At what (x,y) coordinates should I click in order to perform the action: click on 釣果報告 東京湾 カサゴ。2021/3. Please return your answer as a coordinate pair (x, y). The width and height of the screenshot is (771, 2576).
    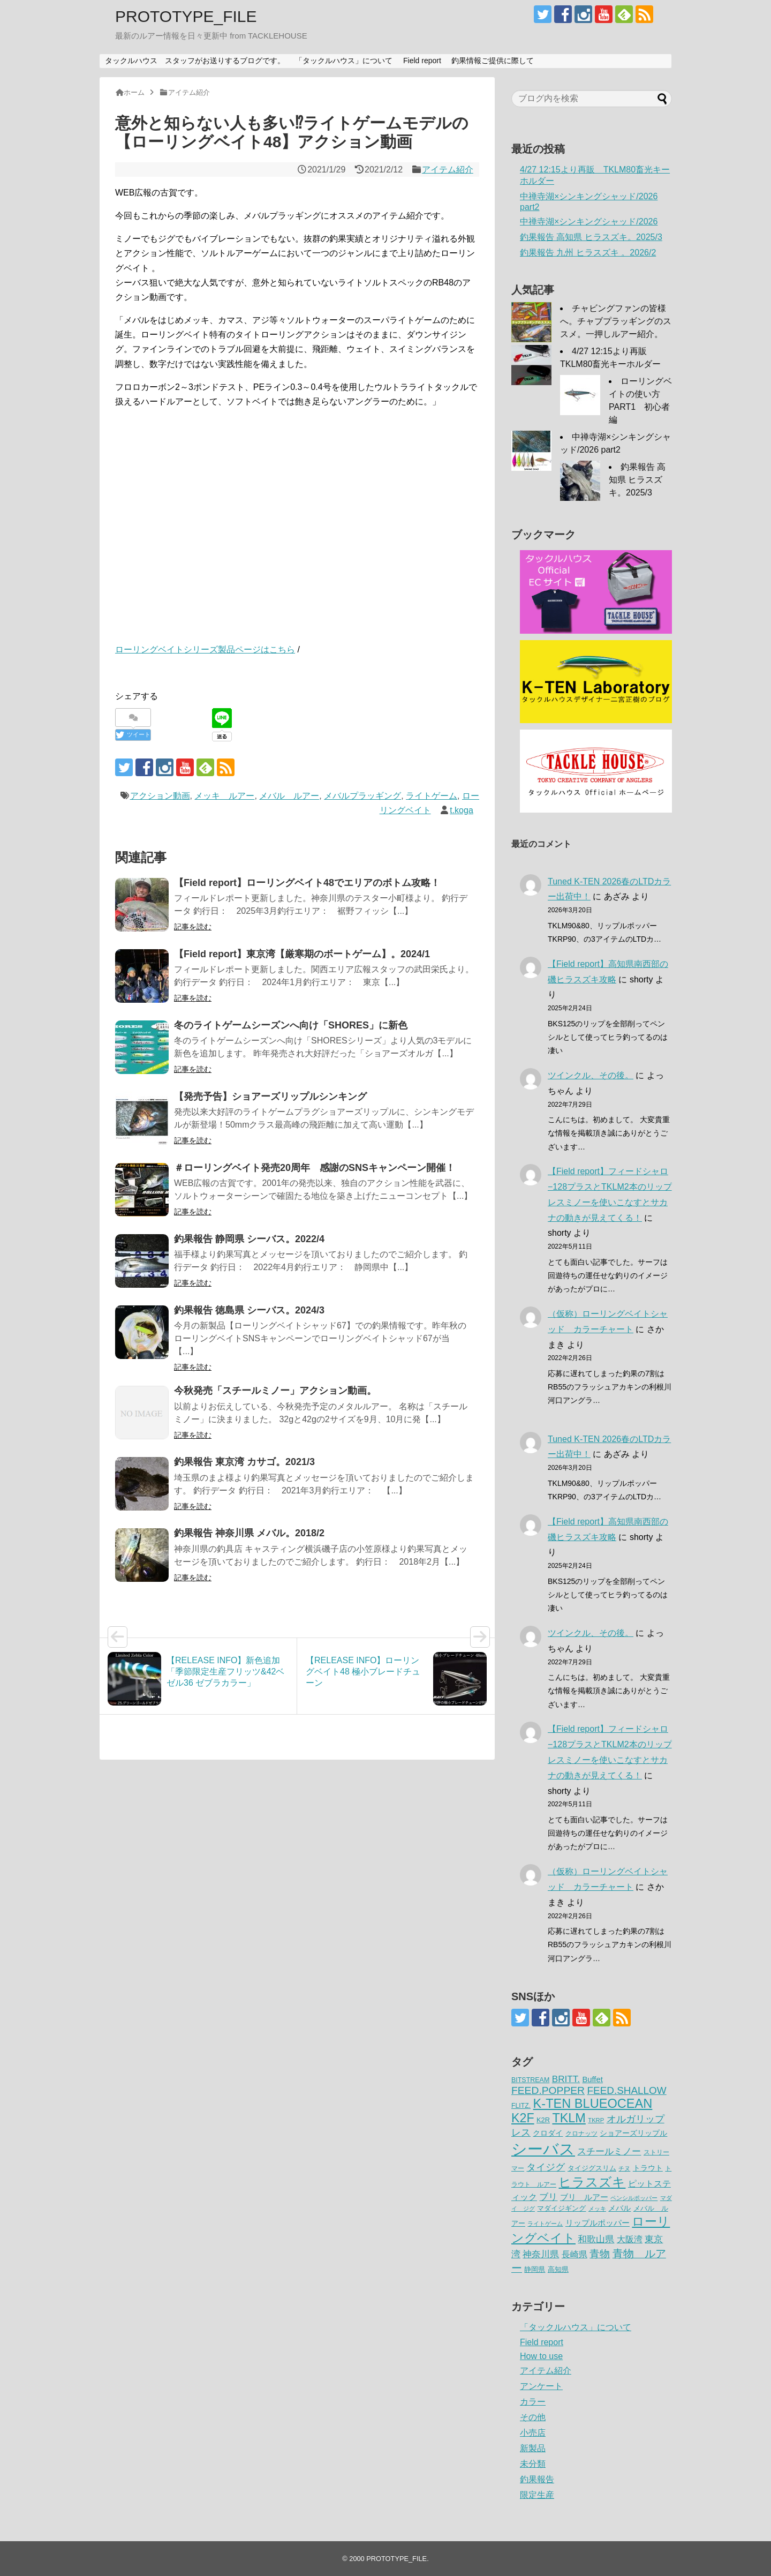
    Looking at the image, I should click on (244, 1461).